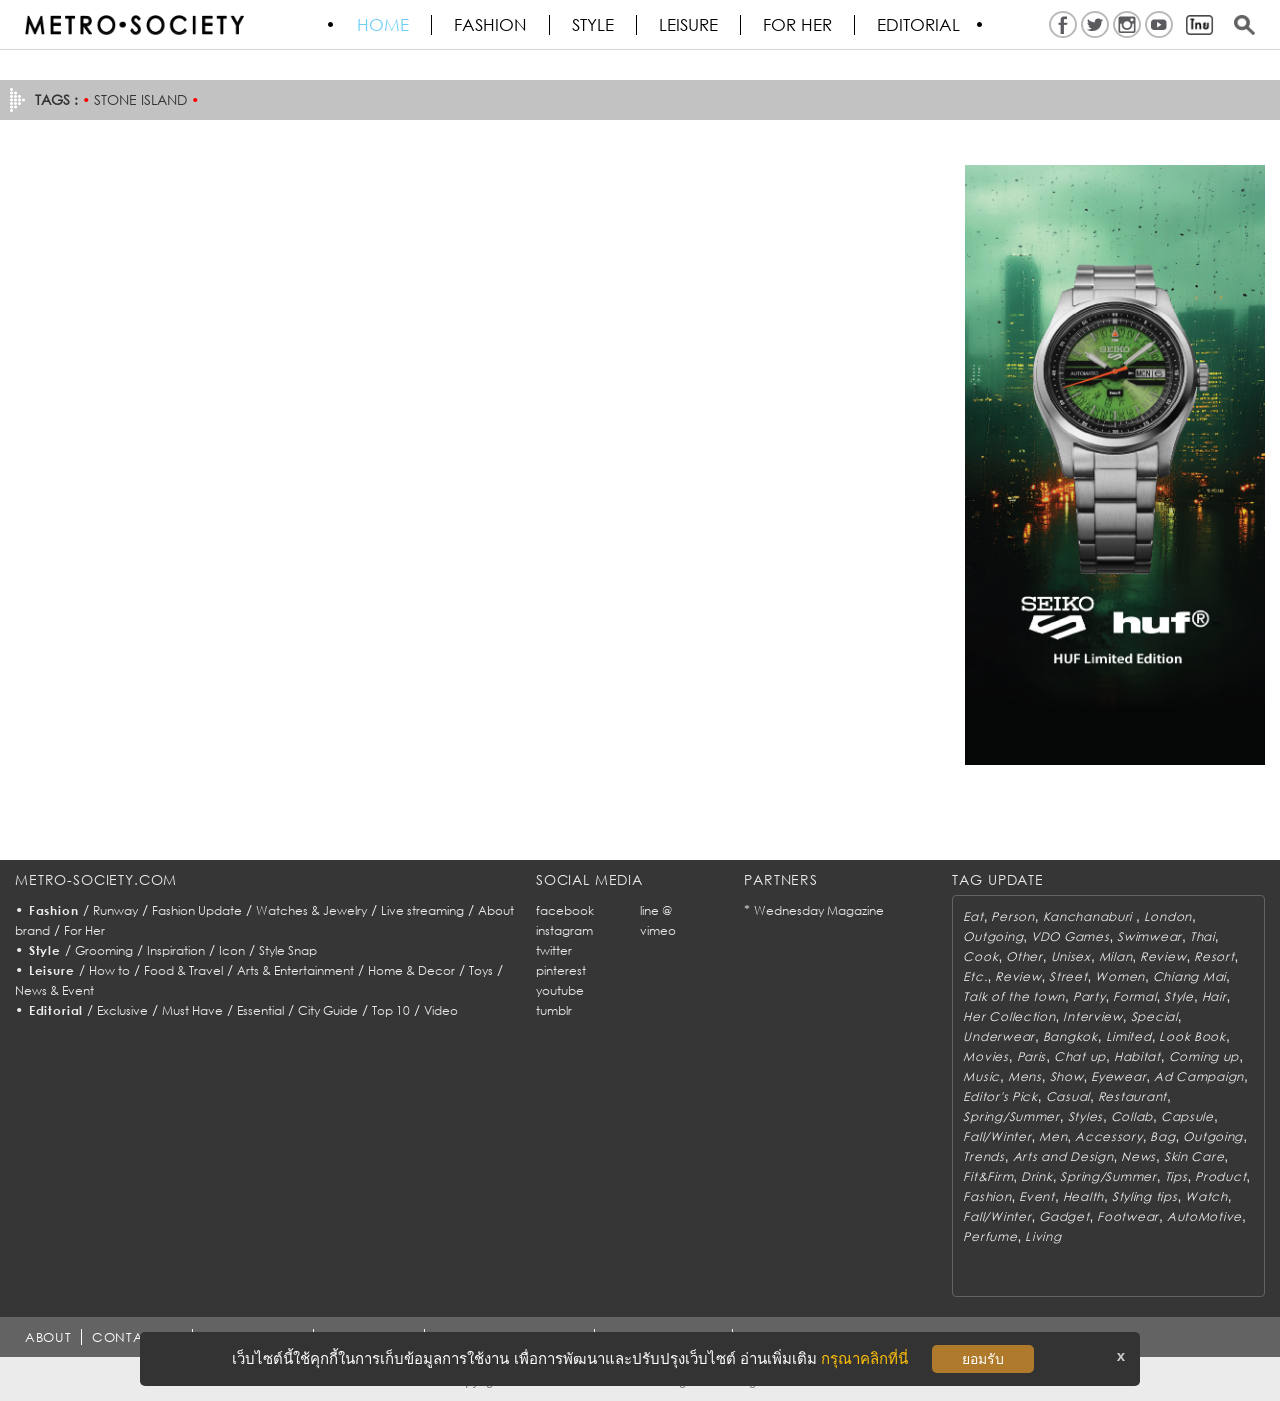 The height and width of the screenshot is (1401, 1280). I want to click on Street, so click(1068, 976).